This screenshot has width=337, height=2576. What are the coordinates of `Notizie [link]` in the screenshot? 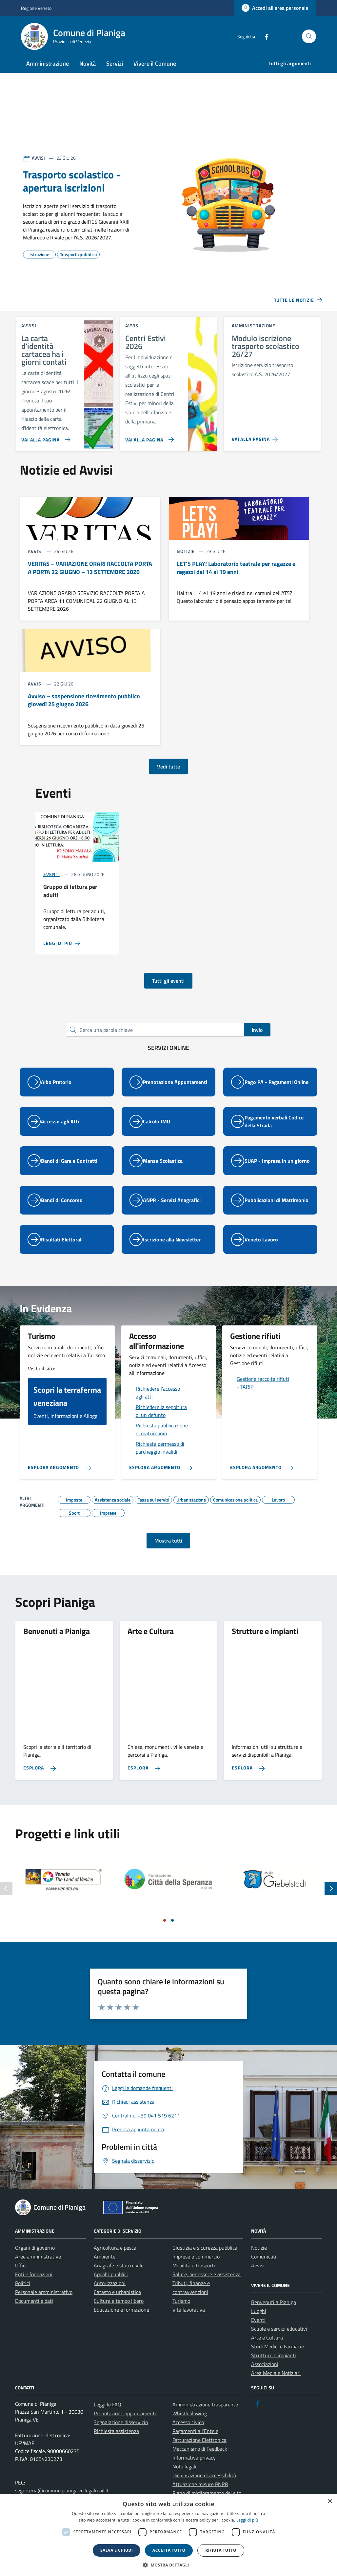 It's located at (259, 2260).